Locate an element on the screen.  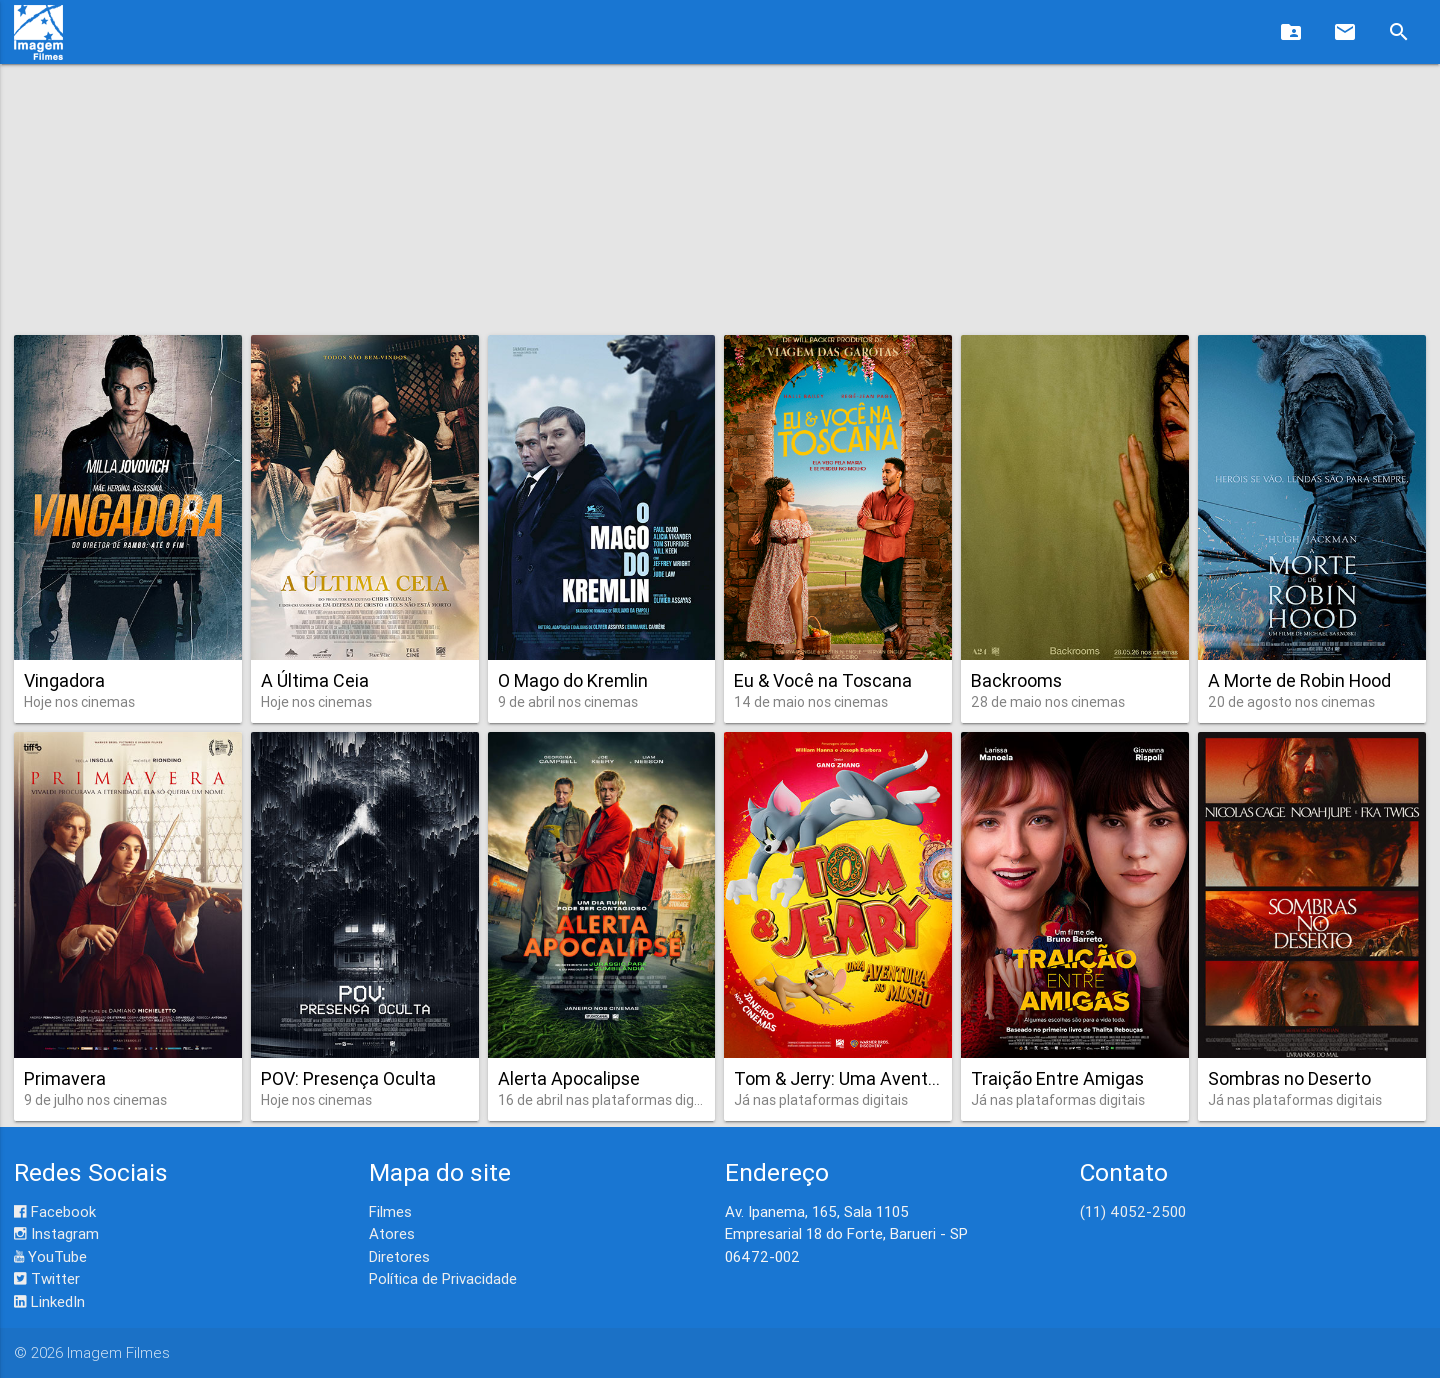
Instagram is located at coordinates (56, 1233).